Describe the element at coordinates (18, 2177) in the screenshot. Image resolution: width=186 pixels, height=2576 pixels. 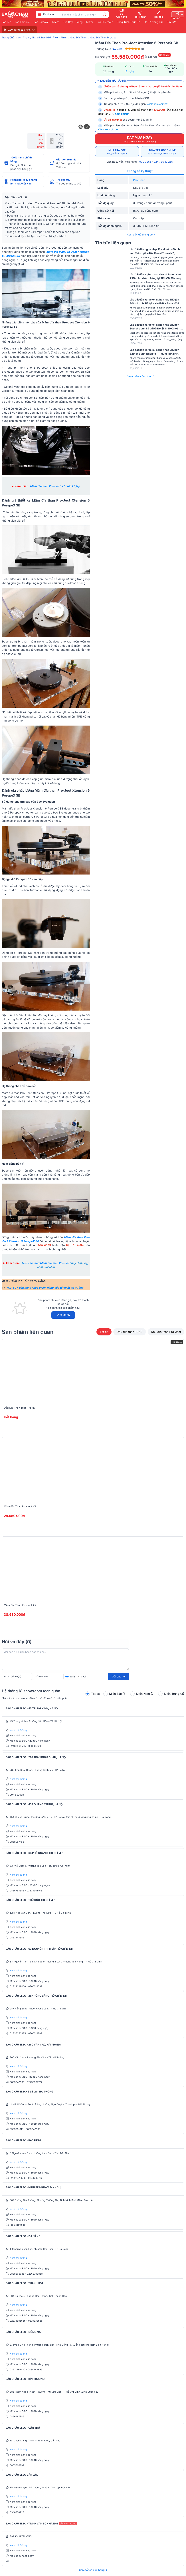
I see `02222473555` at that location.